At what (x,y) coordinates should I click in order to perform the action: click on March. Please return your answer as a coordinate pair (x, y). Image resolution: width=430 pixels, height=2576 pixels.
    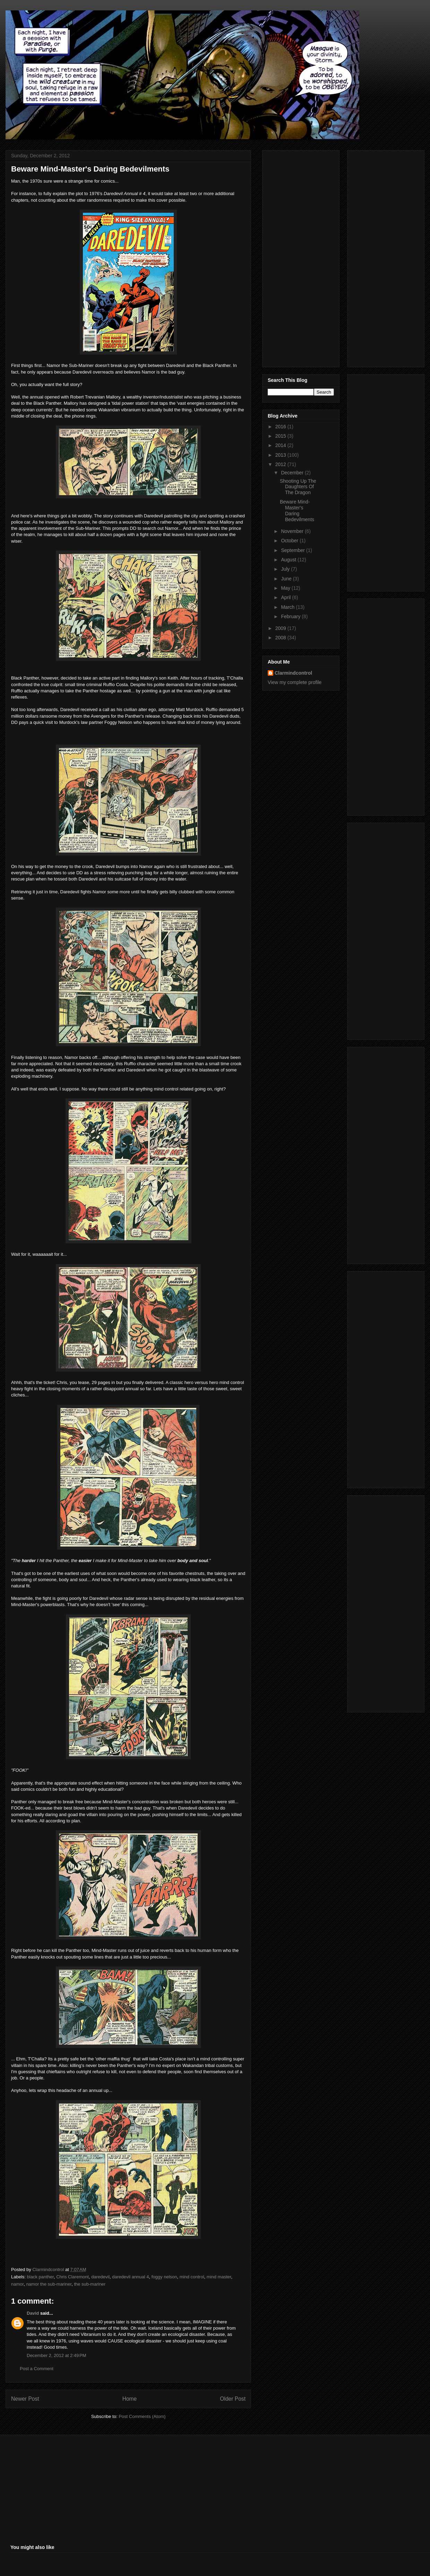
    Looking at the image, I should click on (288, 607).